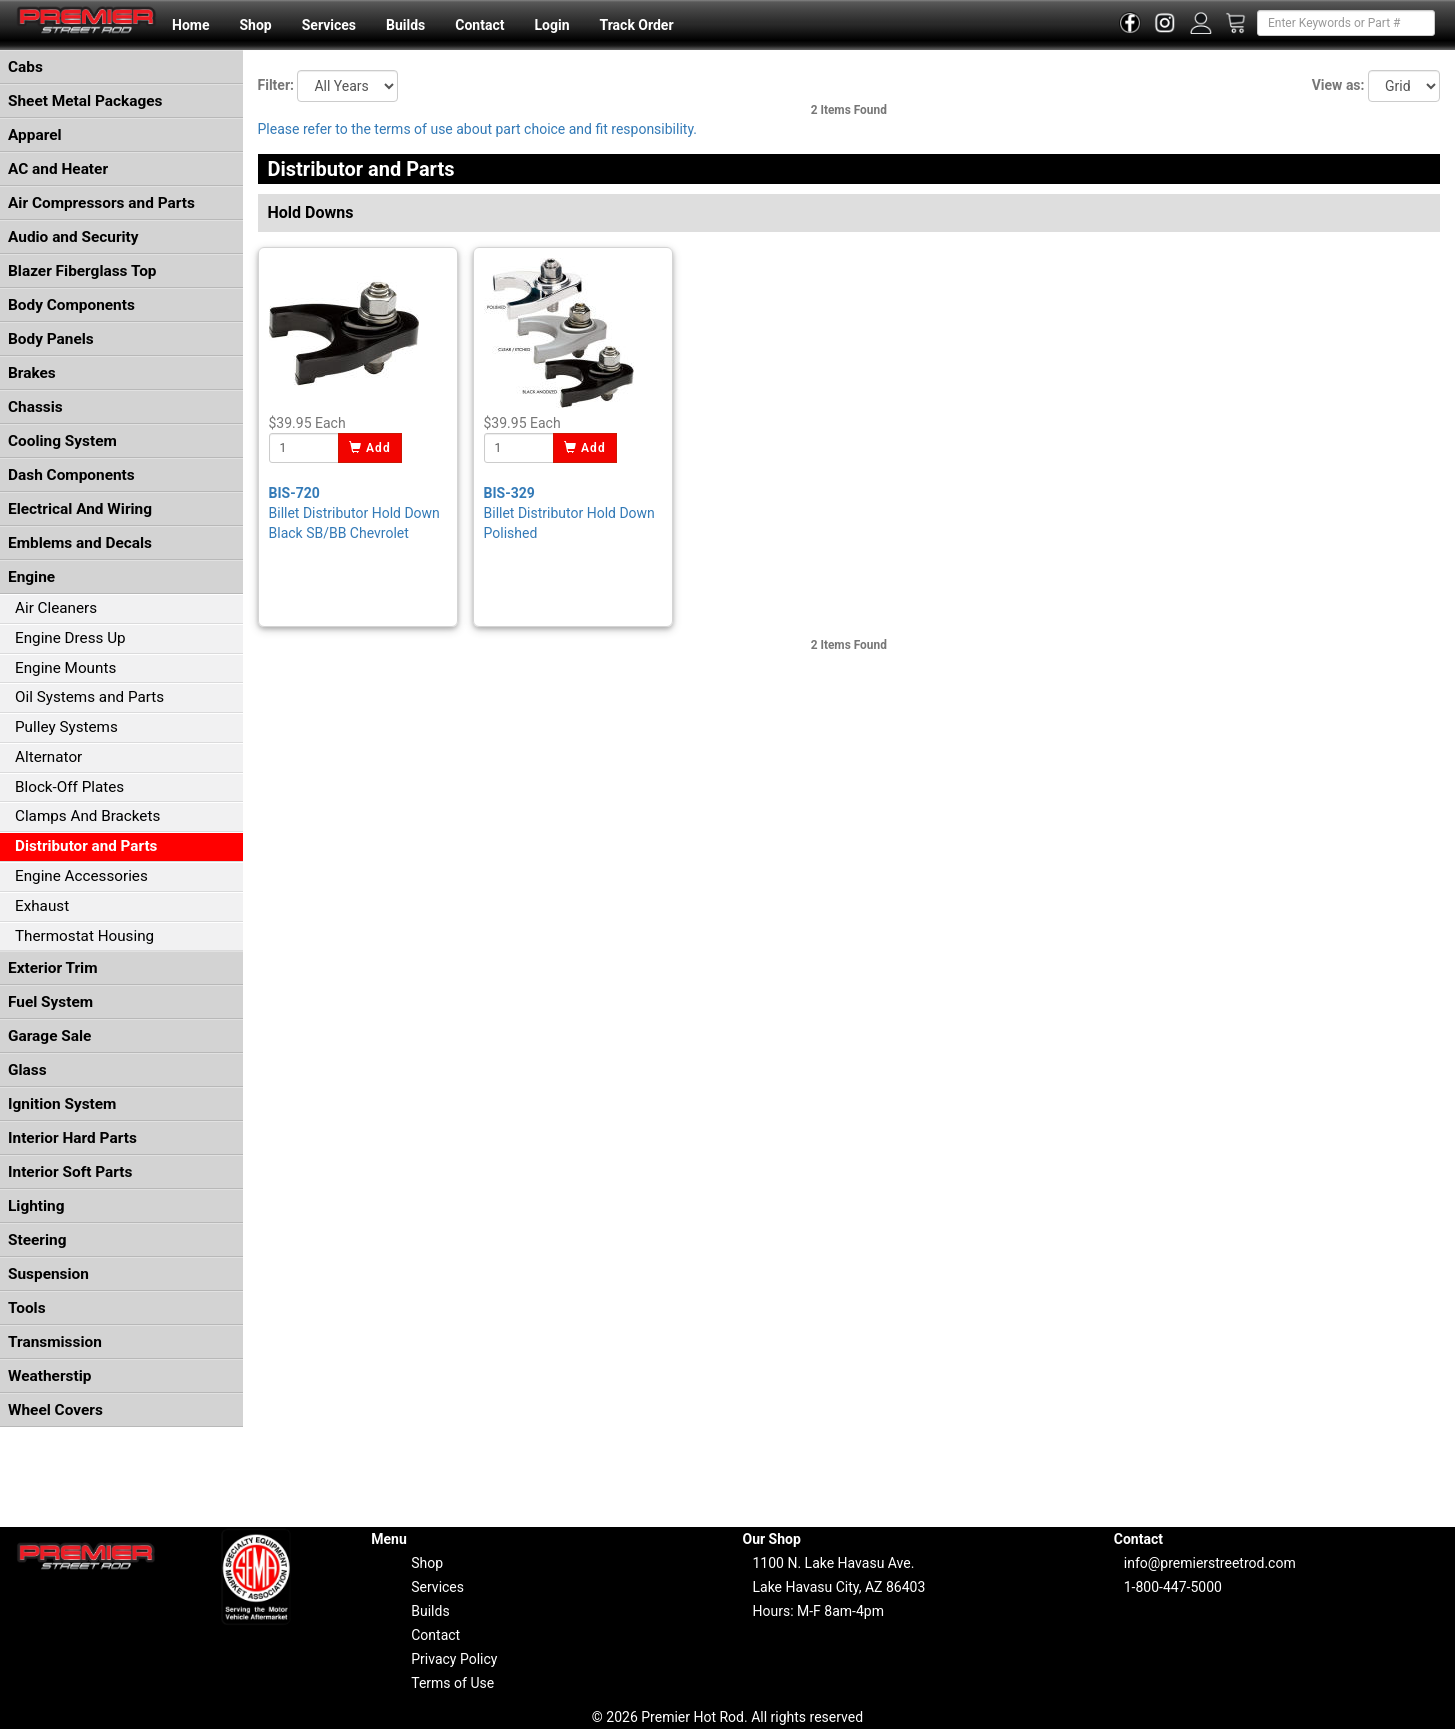  I want to click on Interior Soft Parts, so click(70, 1172).